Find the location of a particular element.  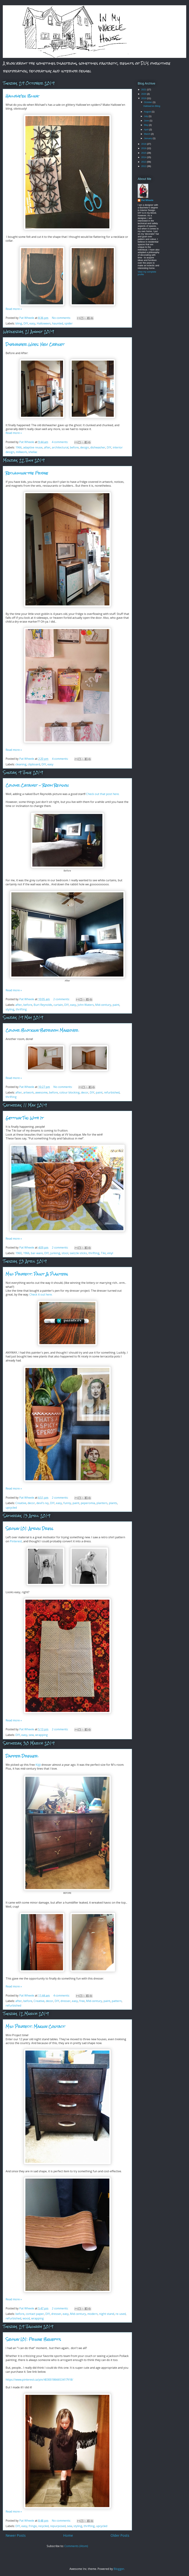

No comments: is located at coordinates (61, 318).